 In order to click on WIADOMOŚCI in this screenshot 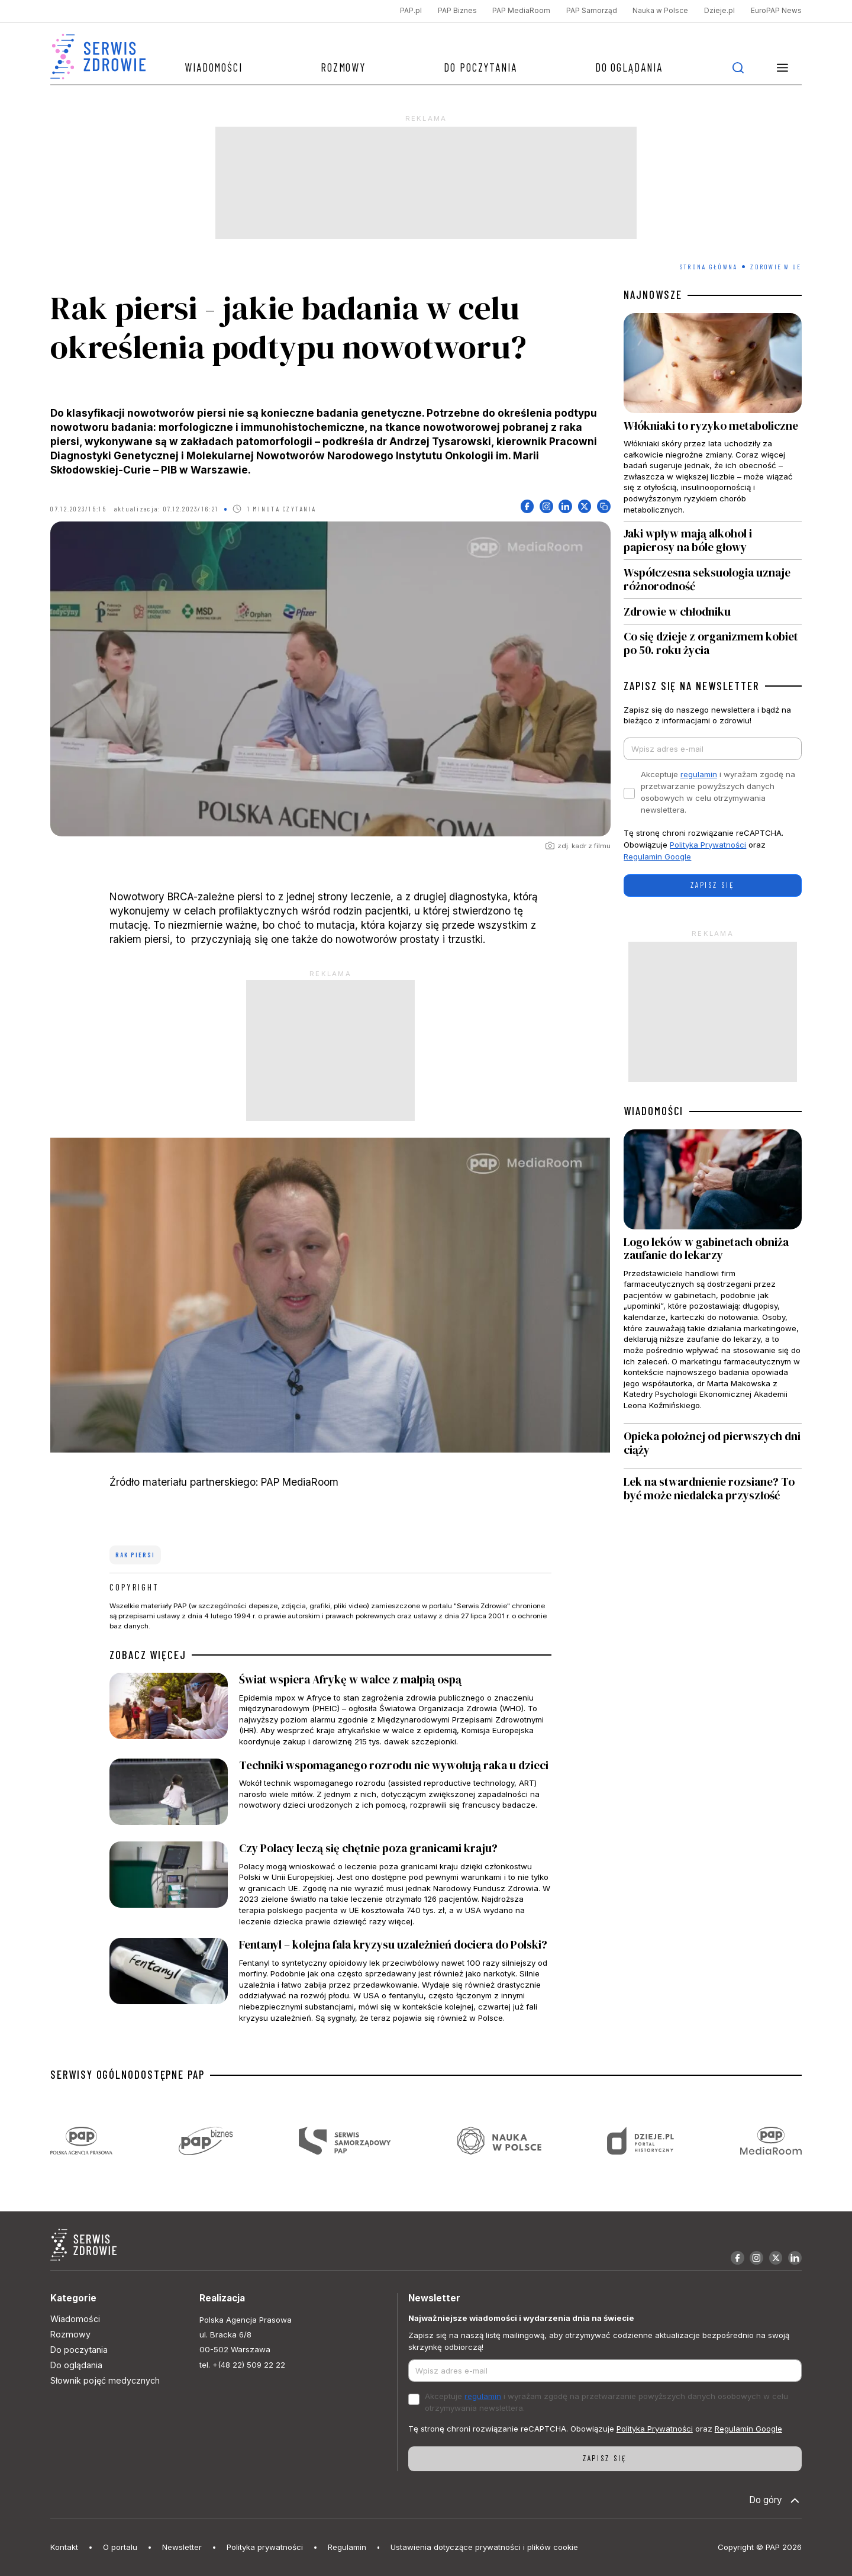, I will do `click(653, 1111)`.